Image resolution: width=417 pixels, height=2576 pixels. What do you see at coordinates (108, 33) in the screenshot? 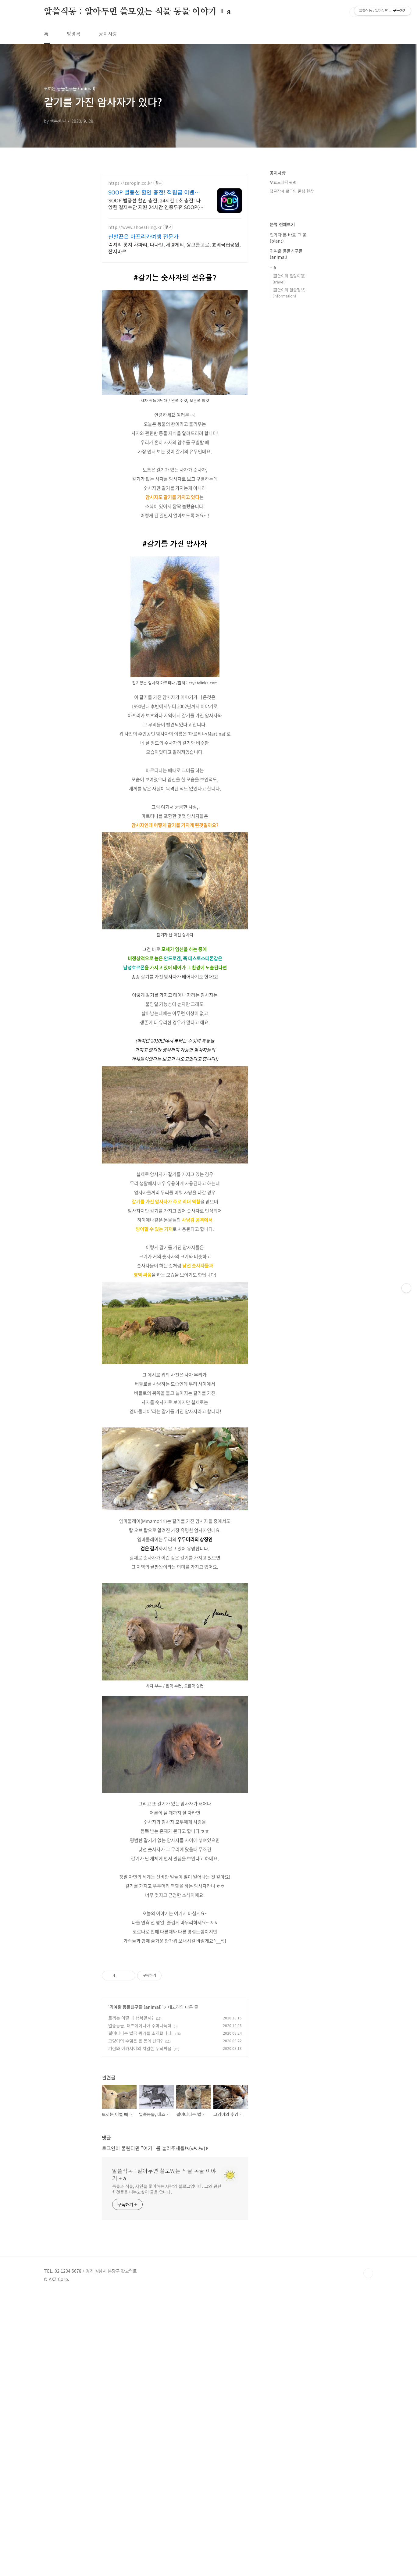
I see `공지사항` at bounding box center [108, 33].